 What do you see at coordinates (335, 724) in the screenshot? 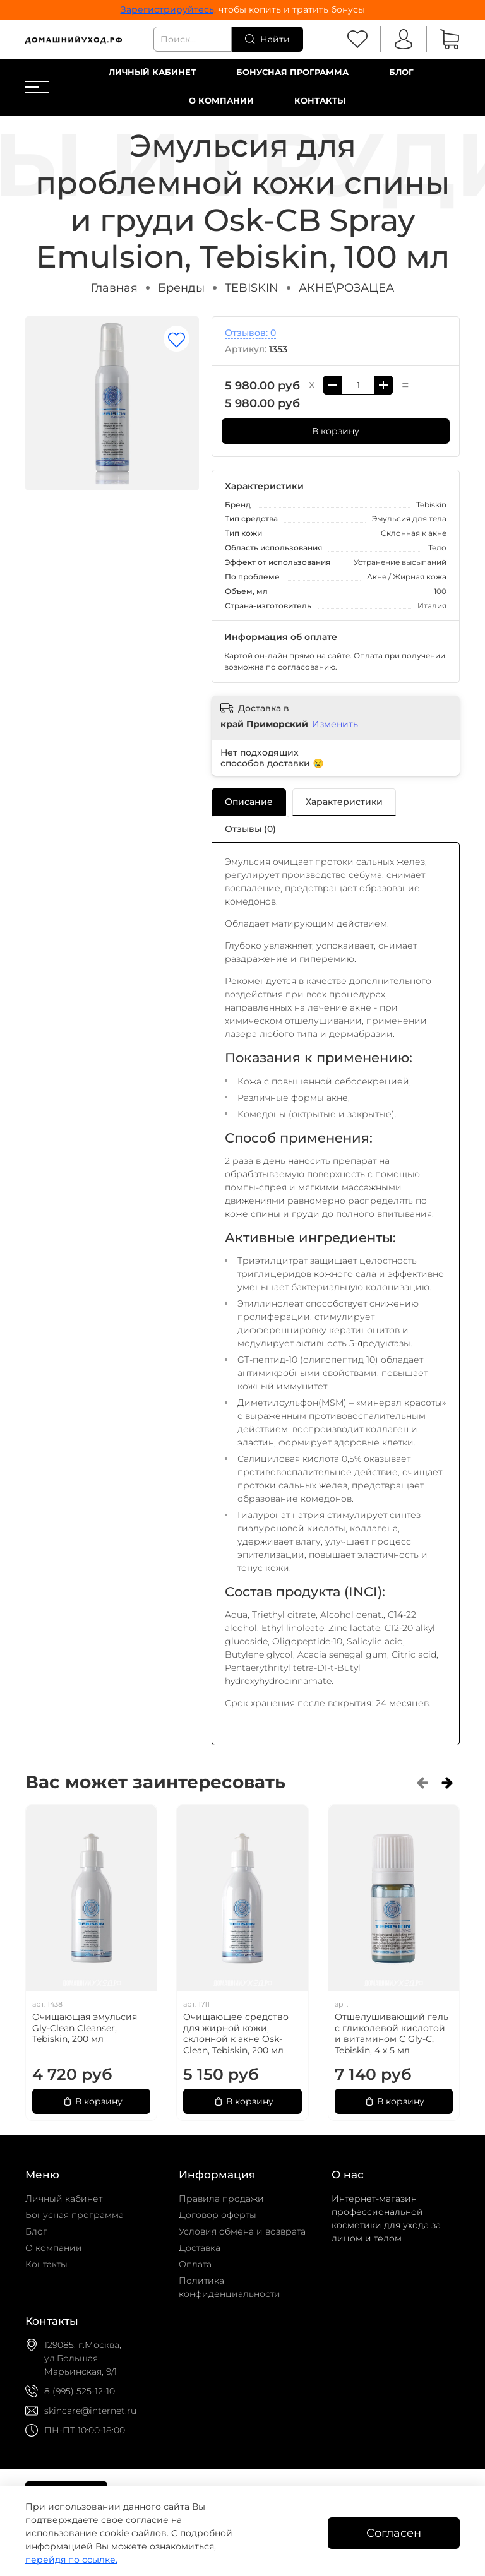
I see `Изменить` at bounding box center [335, 724].